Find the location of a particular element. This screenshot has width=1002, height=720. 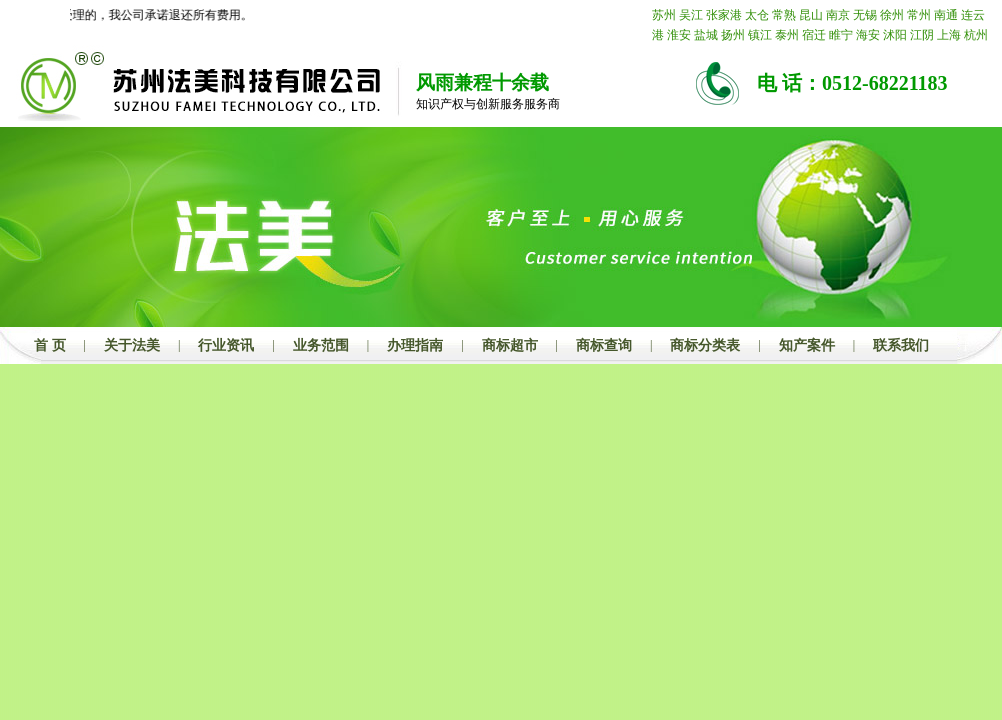

无锡 is located at coordinates (865, 15).